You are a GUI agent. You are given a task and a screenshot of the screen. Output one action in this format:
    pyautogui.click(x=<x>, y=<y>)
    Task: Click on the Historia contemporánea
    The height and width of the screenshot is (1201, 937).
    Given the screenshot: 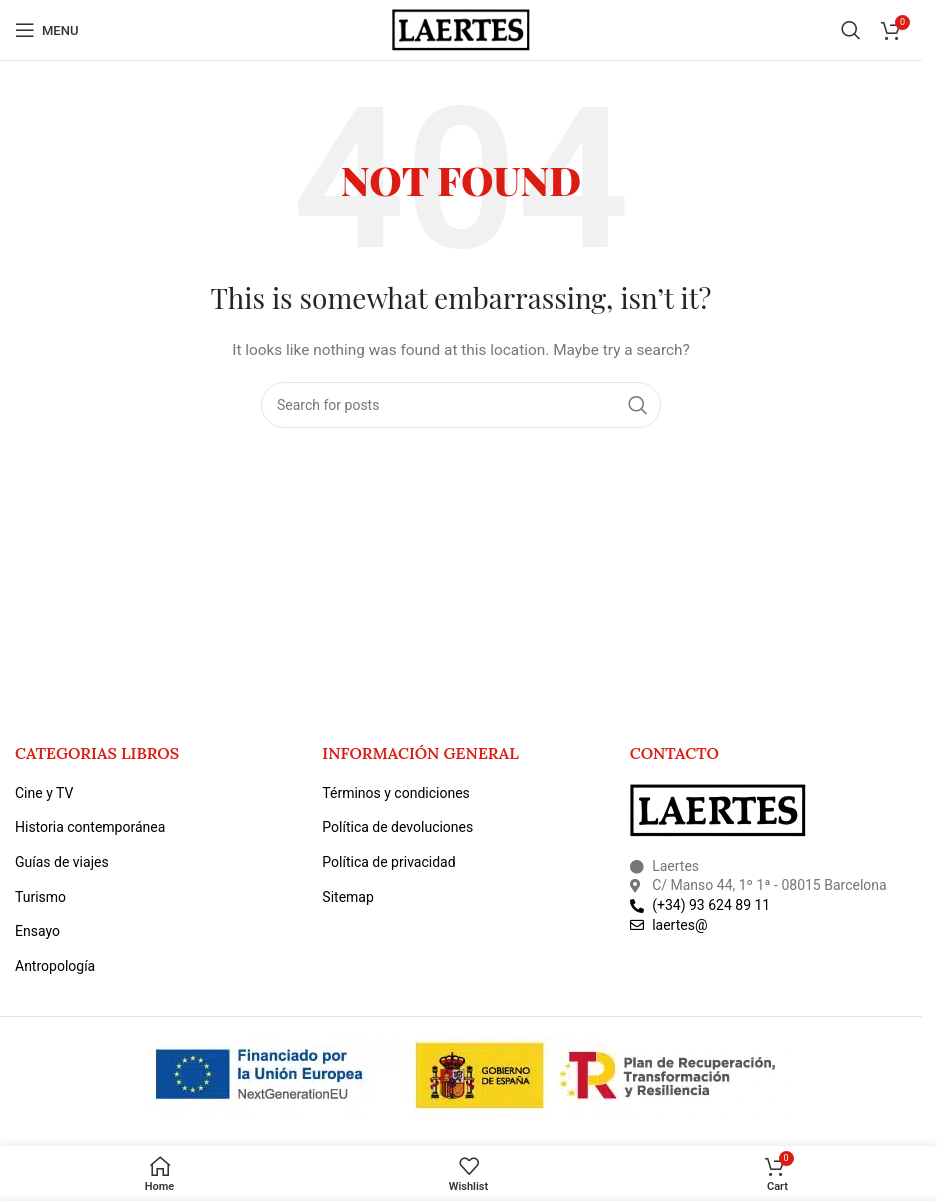 What is the action you would take?
    pyautogui.click(x=90, y=827)
    